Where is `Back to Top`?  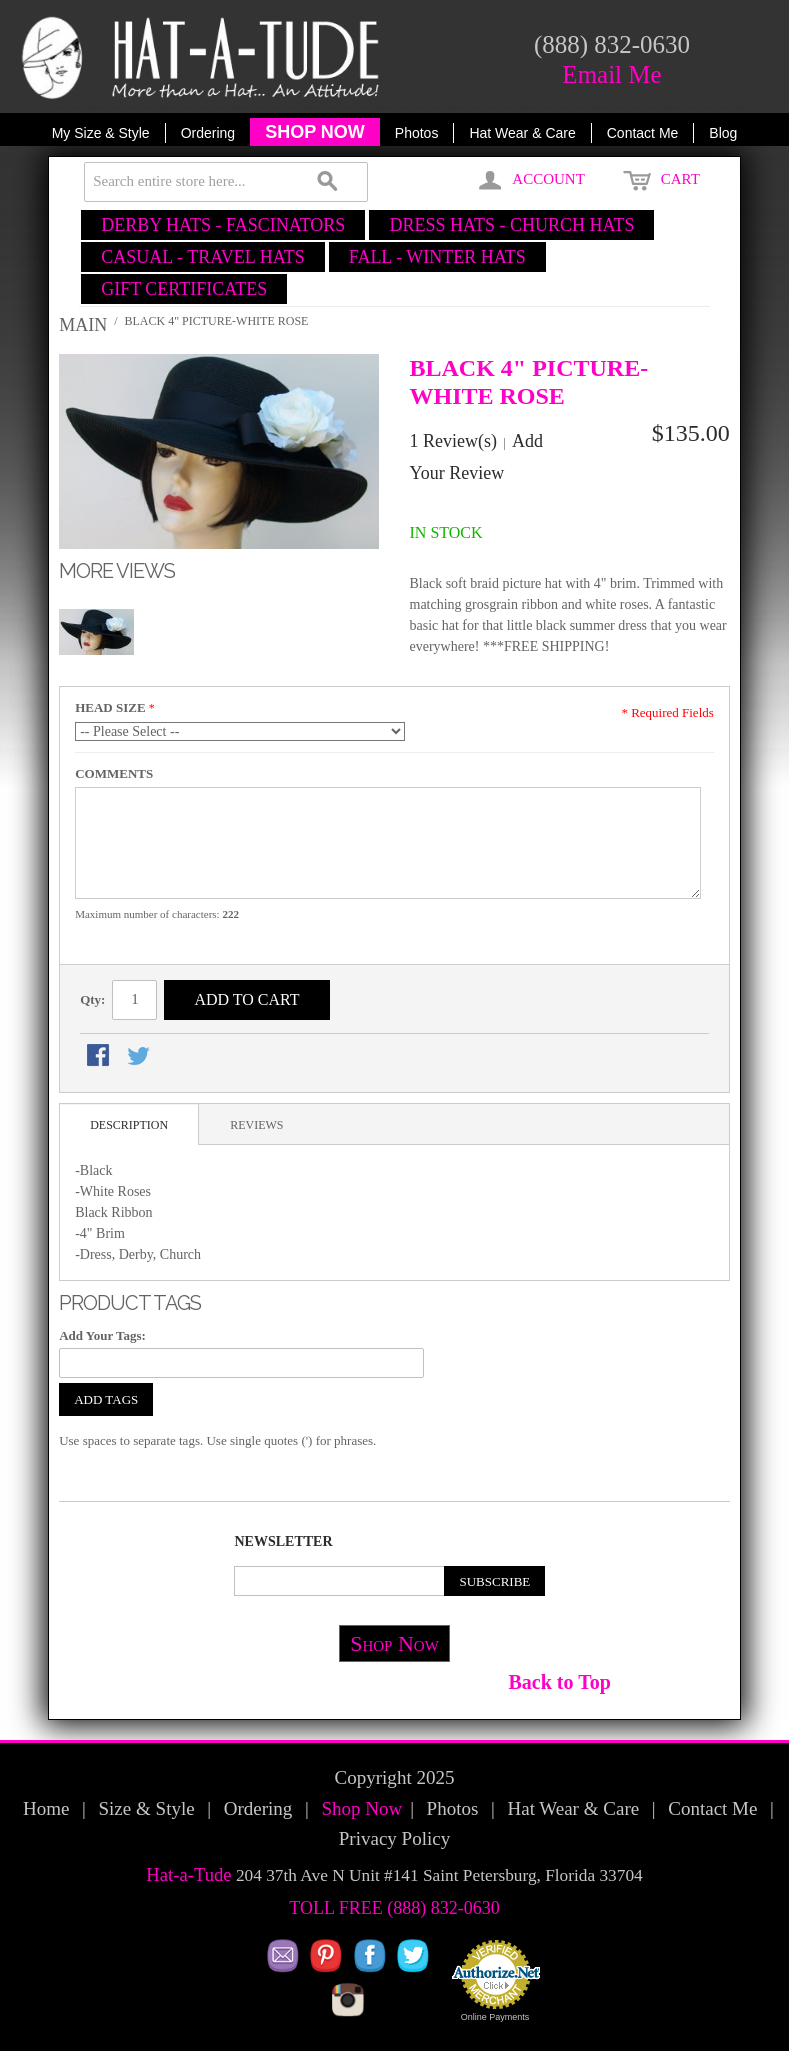
Back to Top is located at coordinates (560, 1682).